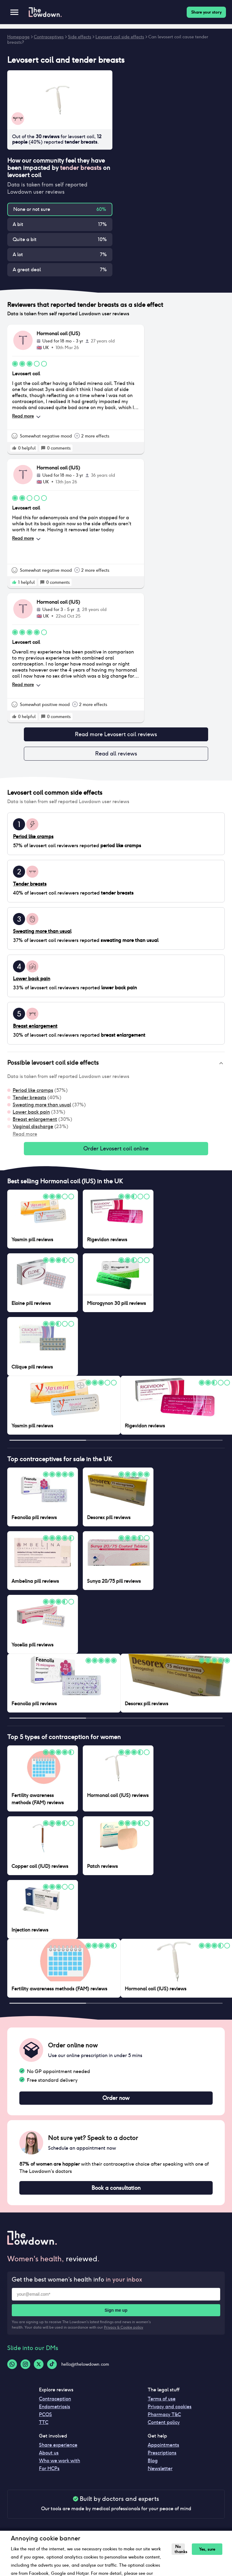 The image size is (232, 2576). I want to click on [button], so click(116, 1065).